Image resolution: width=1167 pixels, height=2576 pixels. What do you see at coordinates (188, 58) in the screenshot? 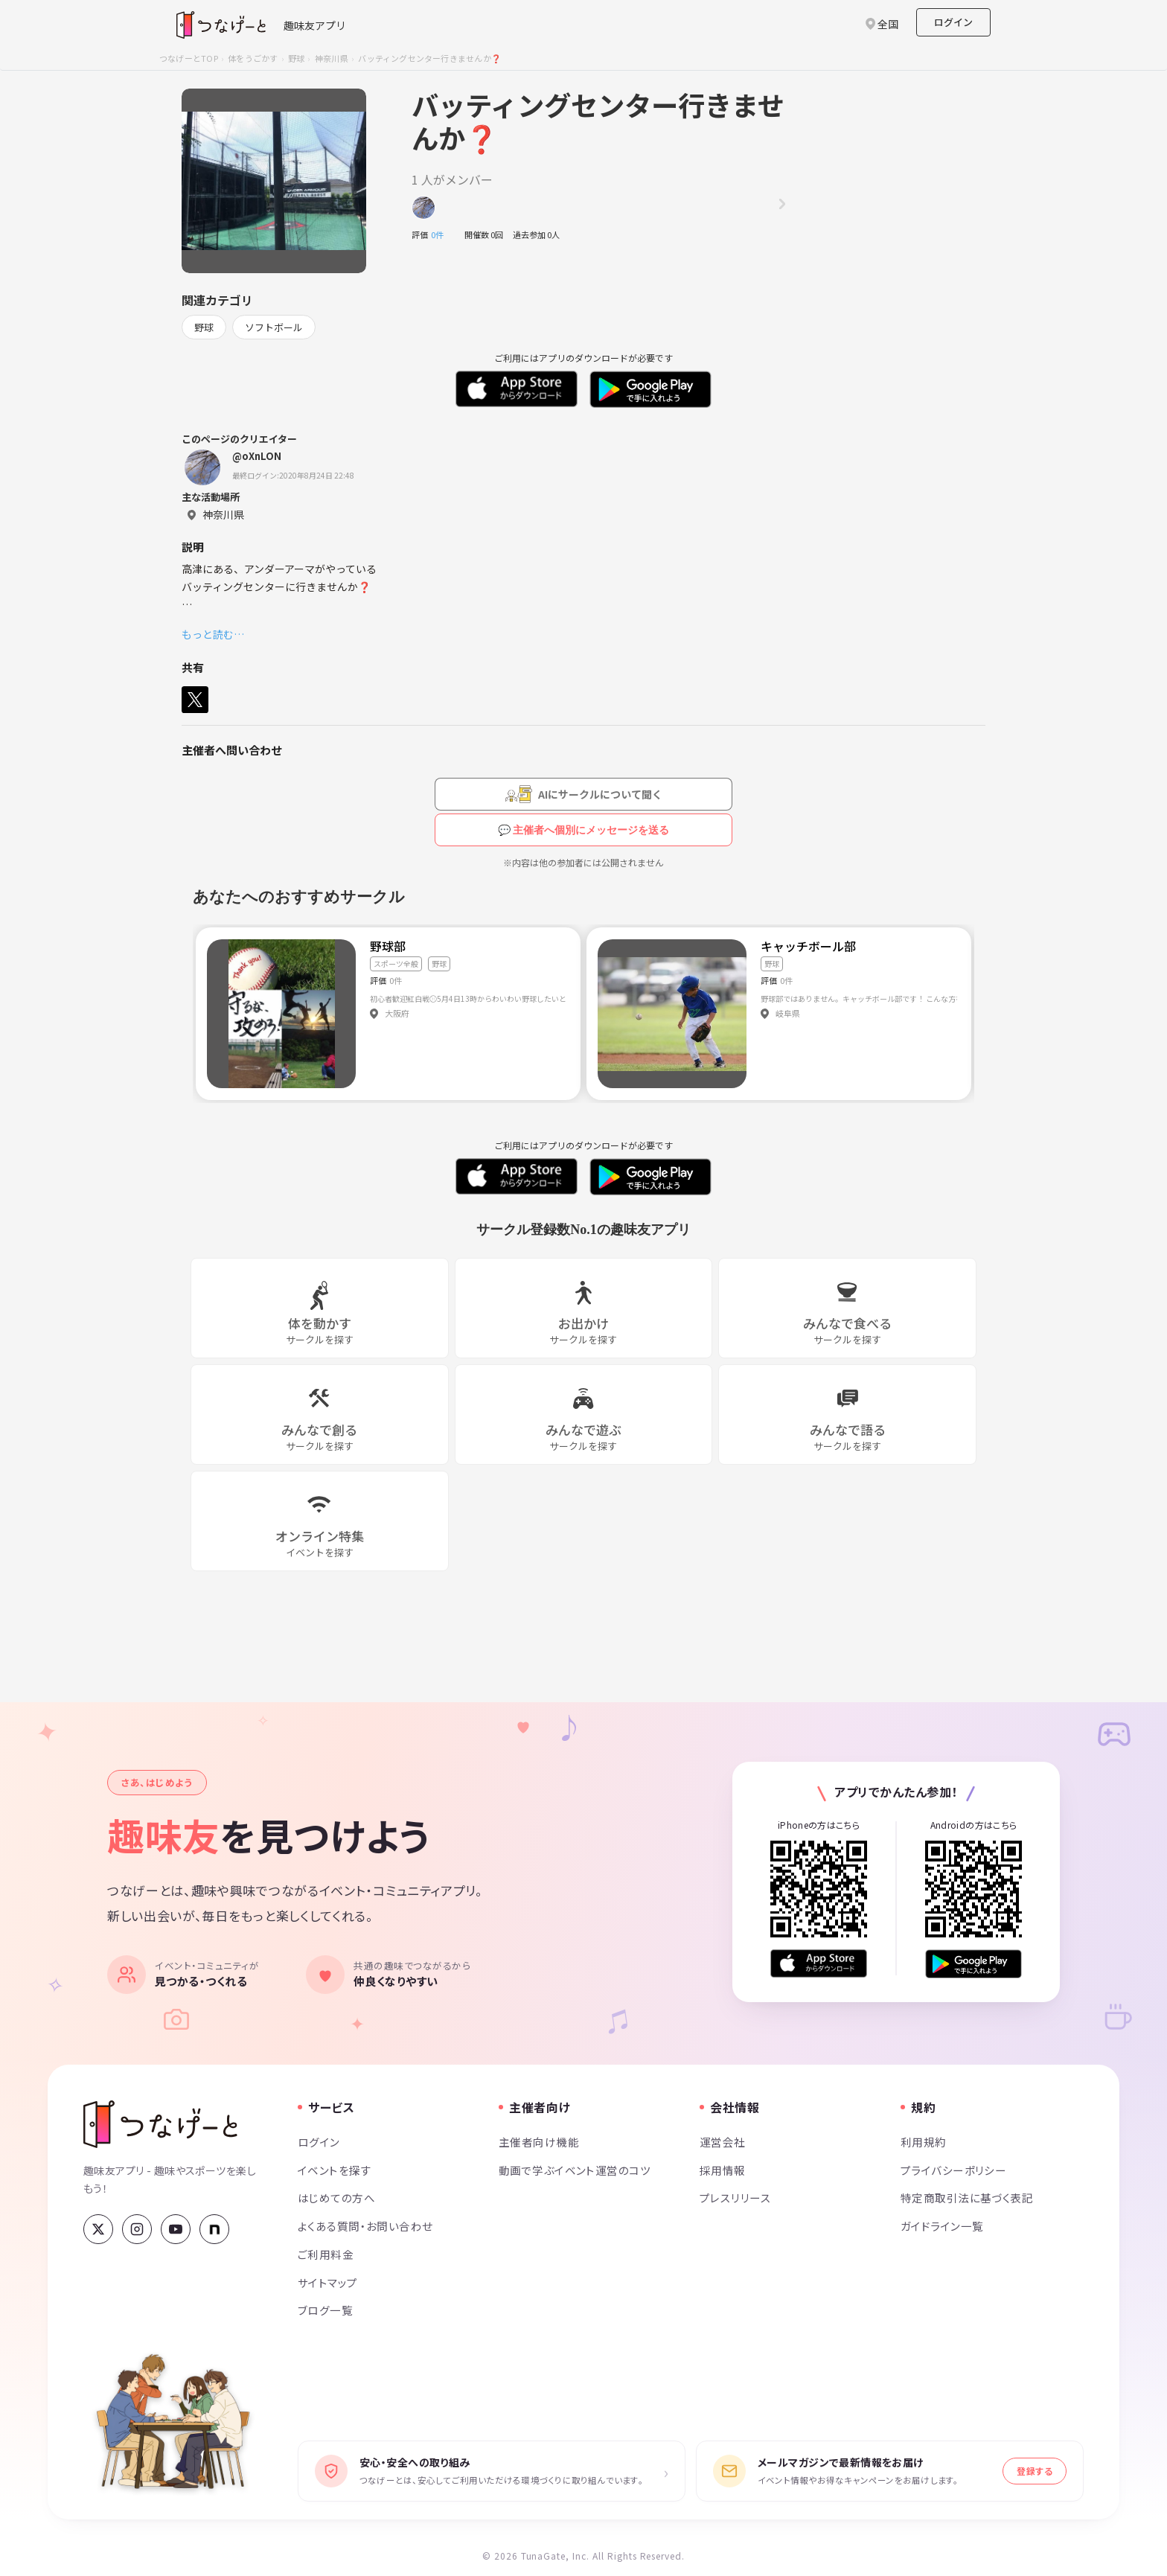
I see `つなげーとTOP` at bounding box center [188, 58].